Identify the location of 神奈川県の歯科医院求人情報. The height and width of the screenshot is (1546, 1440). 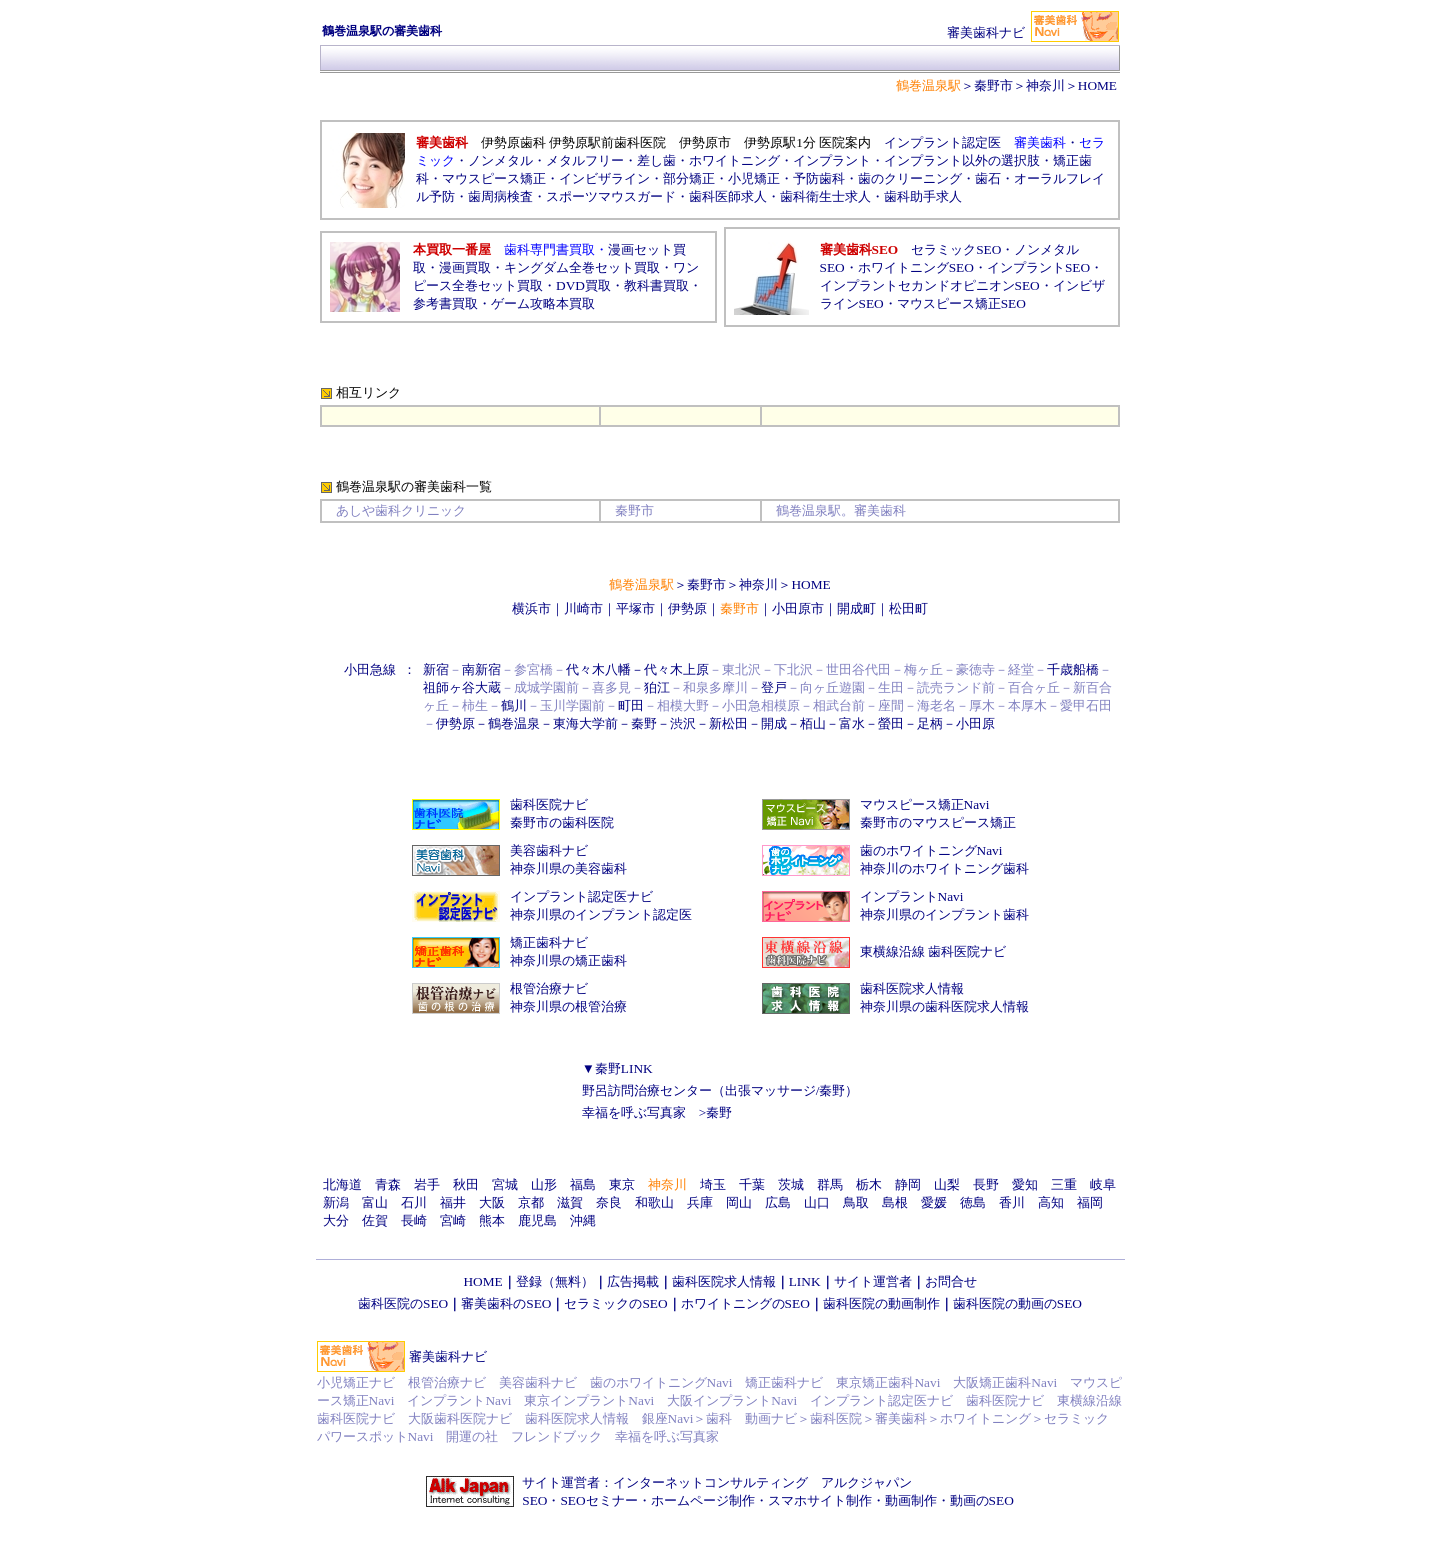
(944, 1006).